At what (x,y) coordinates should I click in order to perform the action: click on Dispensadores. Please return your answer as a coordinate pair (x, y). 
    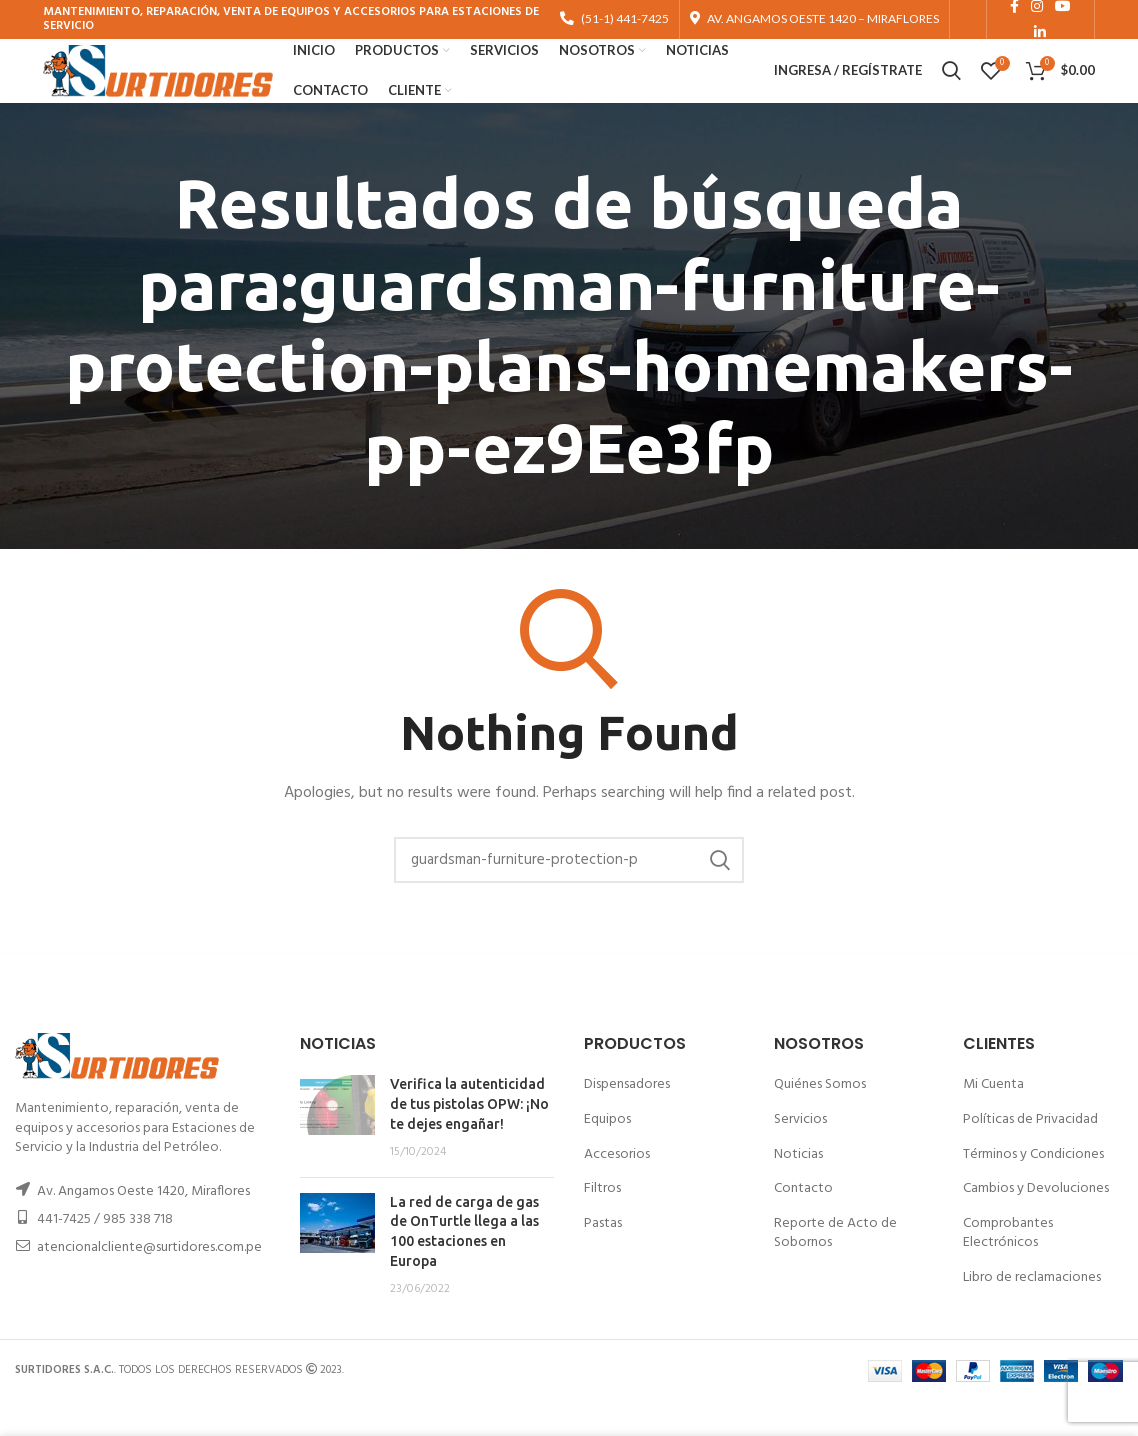
    Looking at the image, I should click on (627, 1119).